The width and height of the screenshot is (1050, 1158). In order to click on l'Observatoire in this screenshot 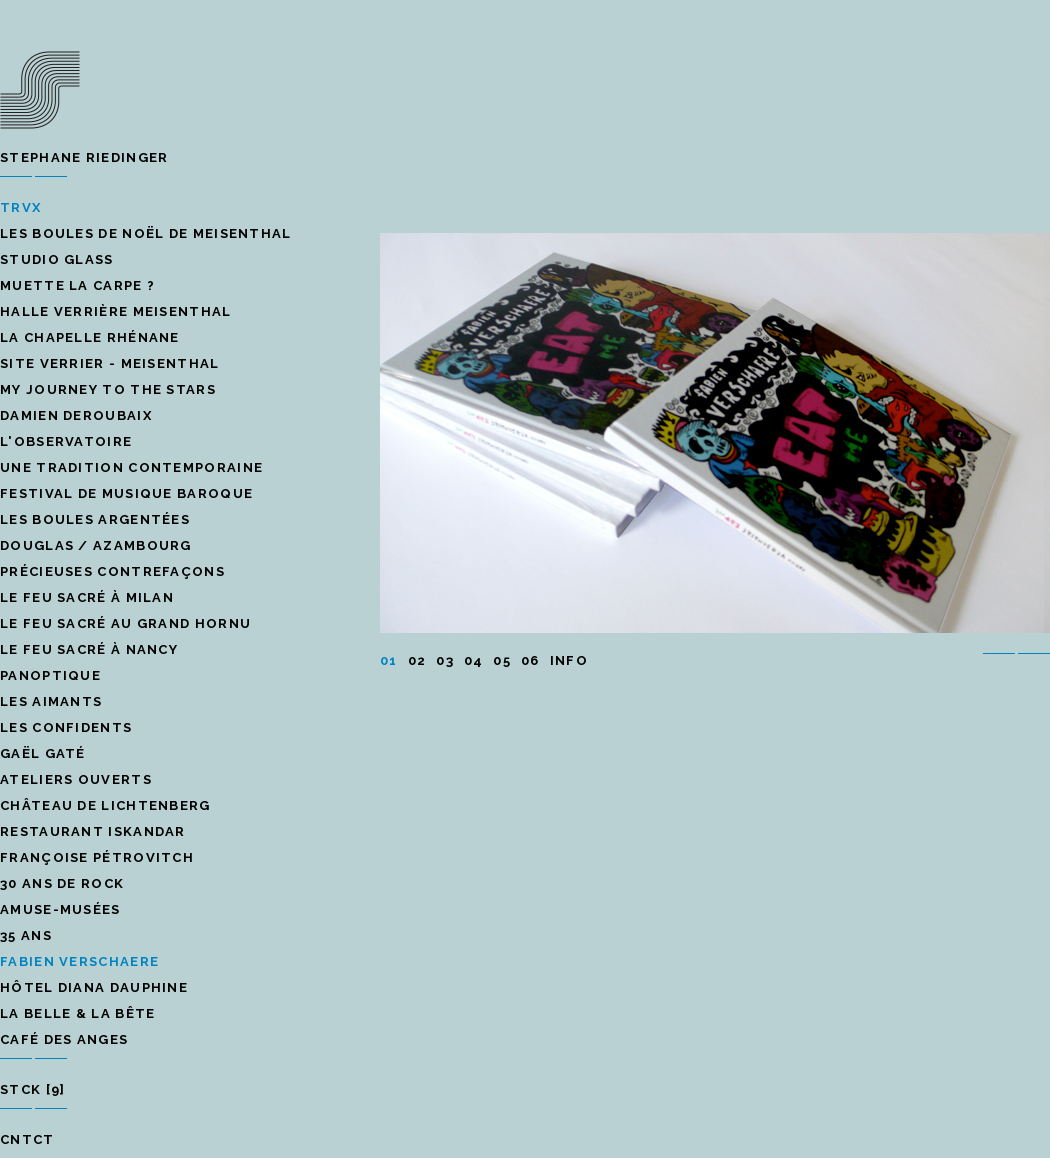, I will do `click(66, 441)`.